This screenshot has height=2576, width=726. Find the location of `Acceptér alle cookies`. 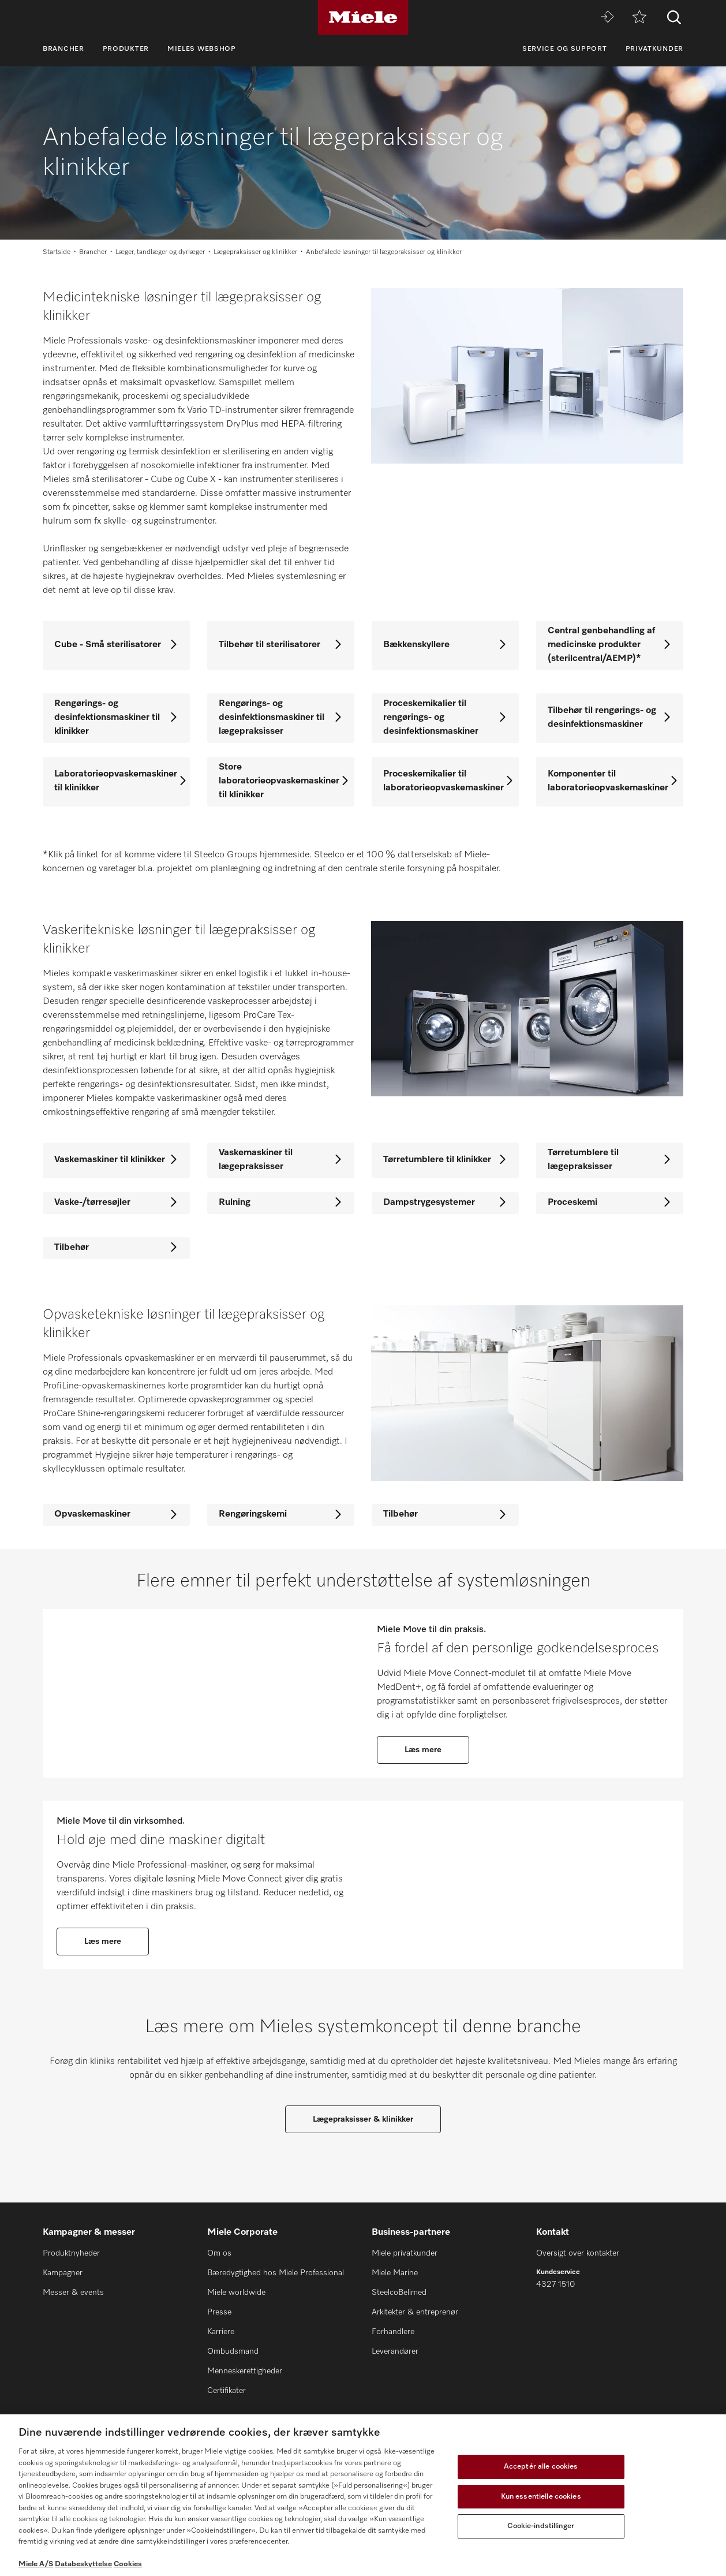

Acceptér alle cookies is located at coordinates (541, 2466).